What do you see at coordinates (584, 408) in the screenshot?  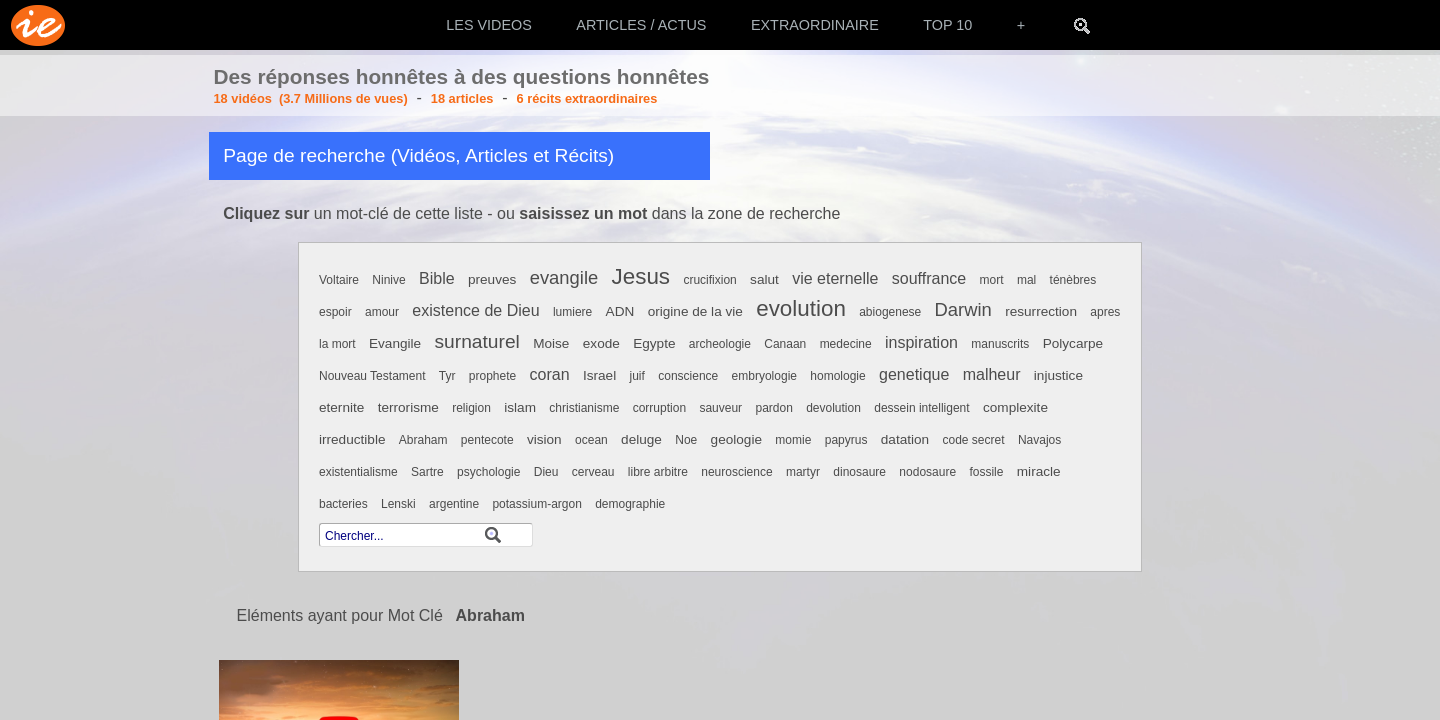 I see `christianisme` at bounding box center [584, 408].